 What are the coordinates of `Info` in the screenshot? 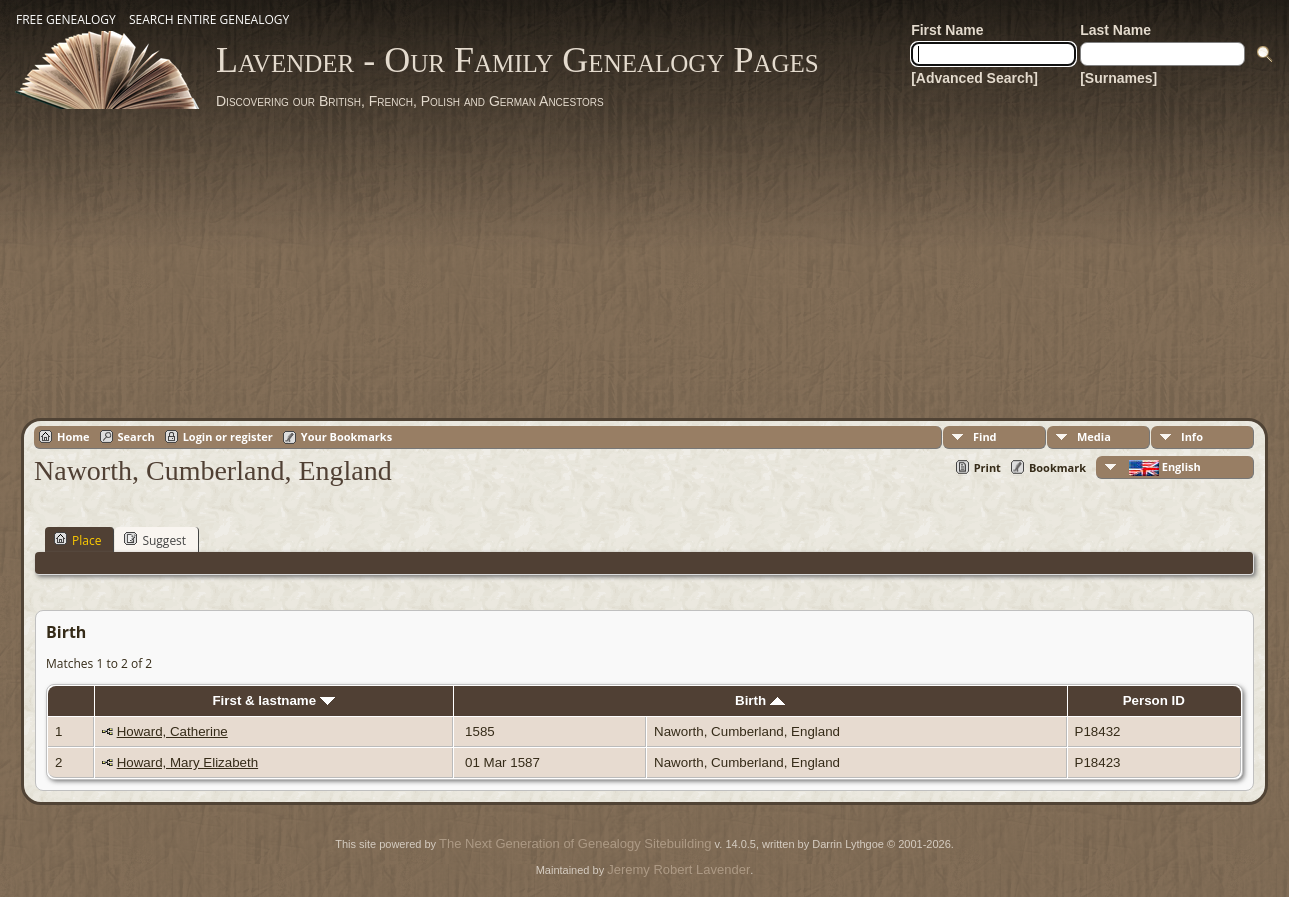 It's located at (1192, 436).